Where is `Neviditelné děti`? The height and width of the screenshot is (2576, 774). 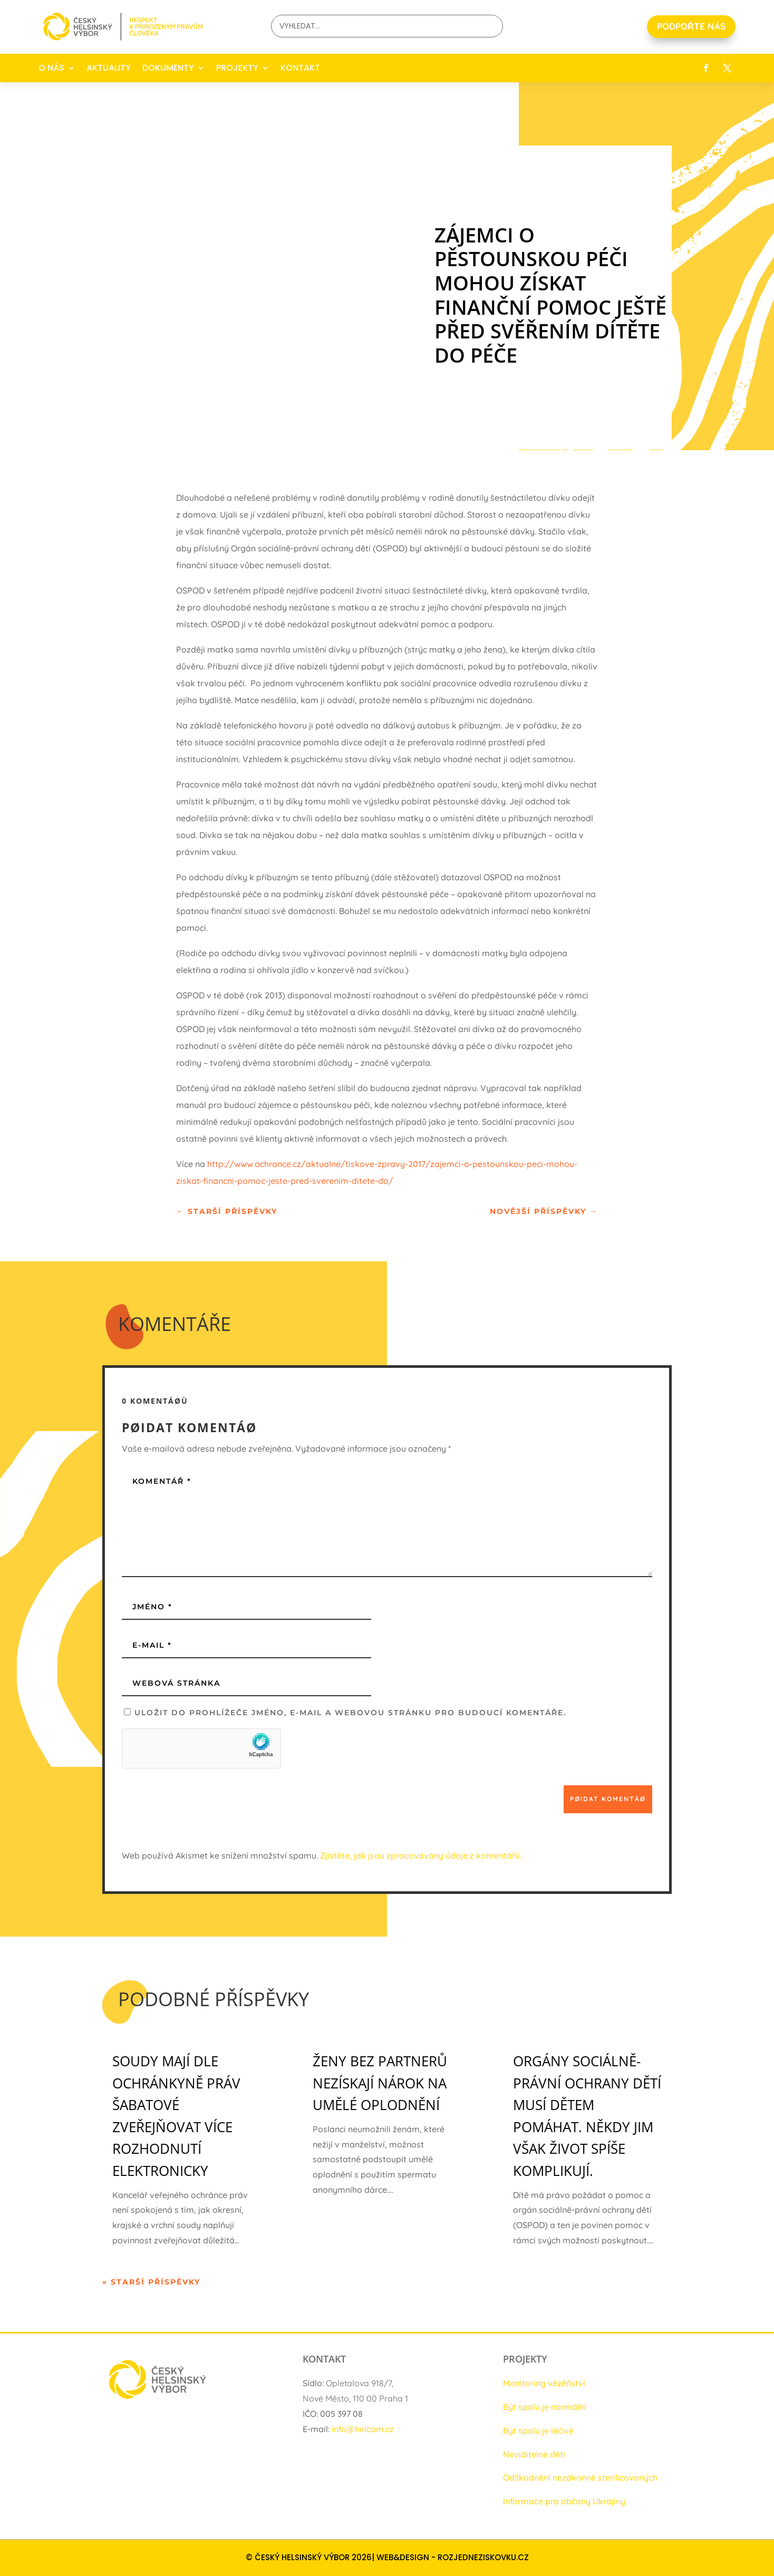 Neviditelné děti is located at coordinates (534, 2454).